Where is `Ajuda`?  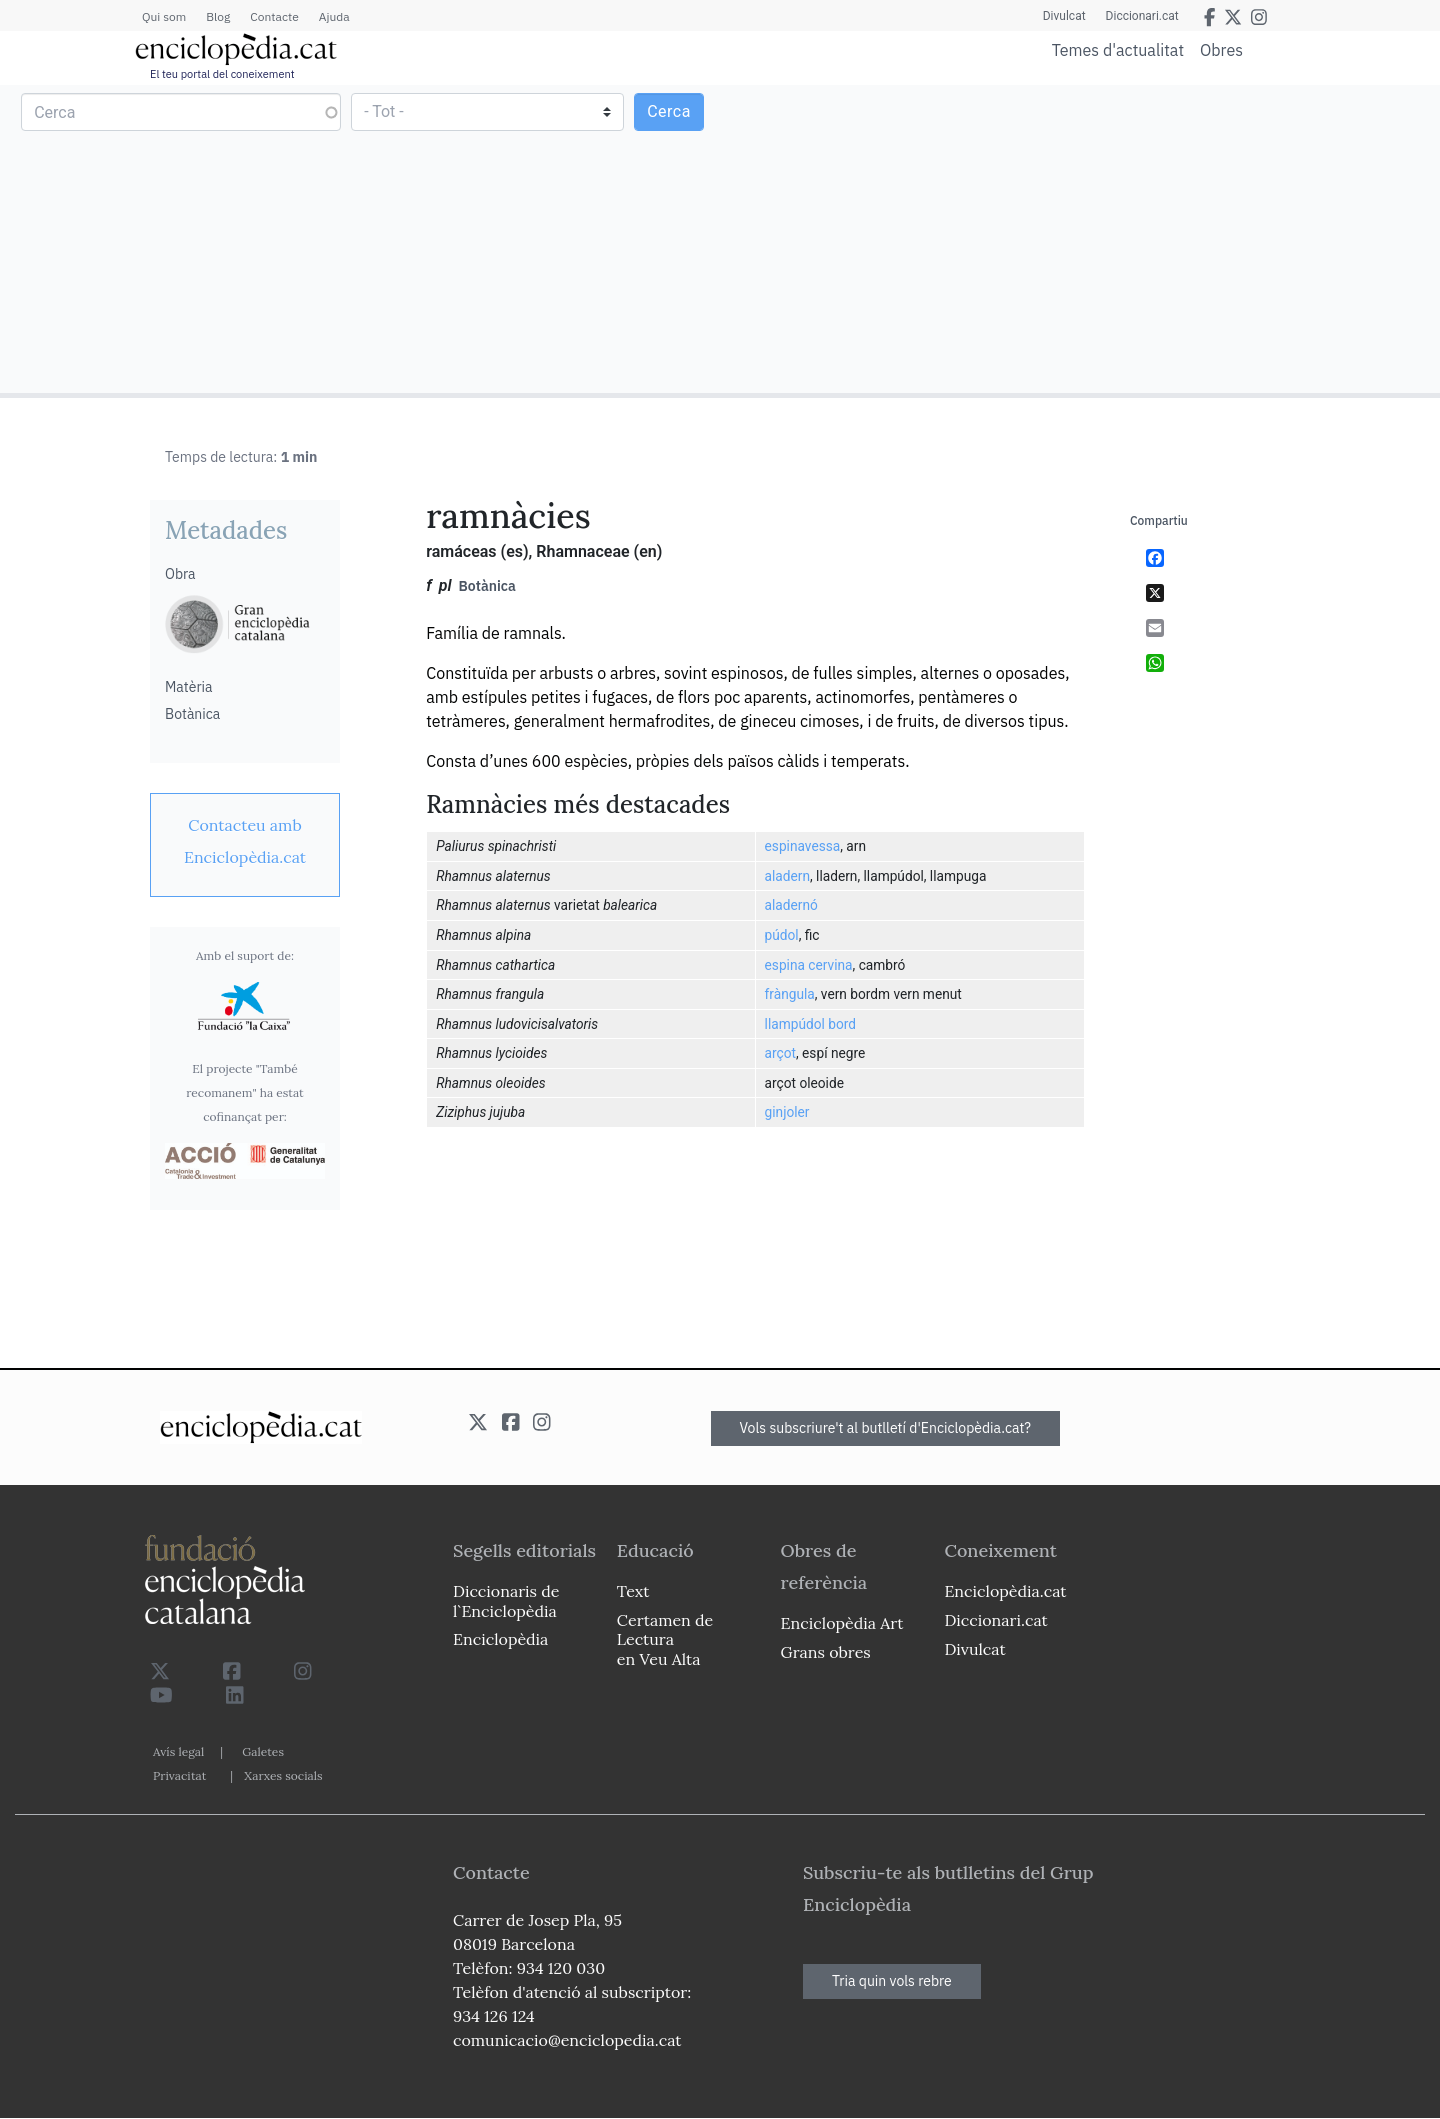
Ajuda is located at coordinates (334, 16).